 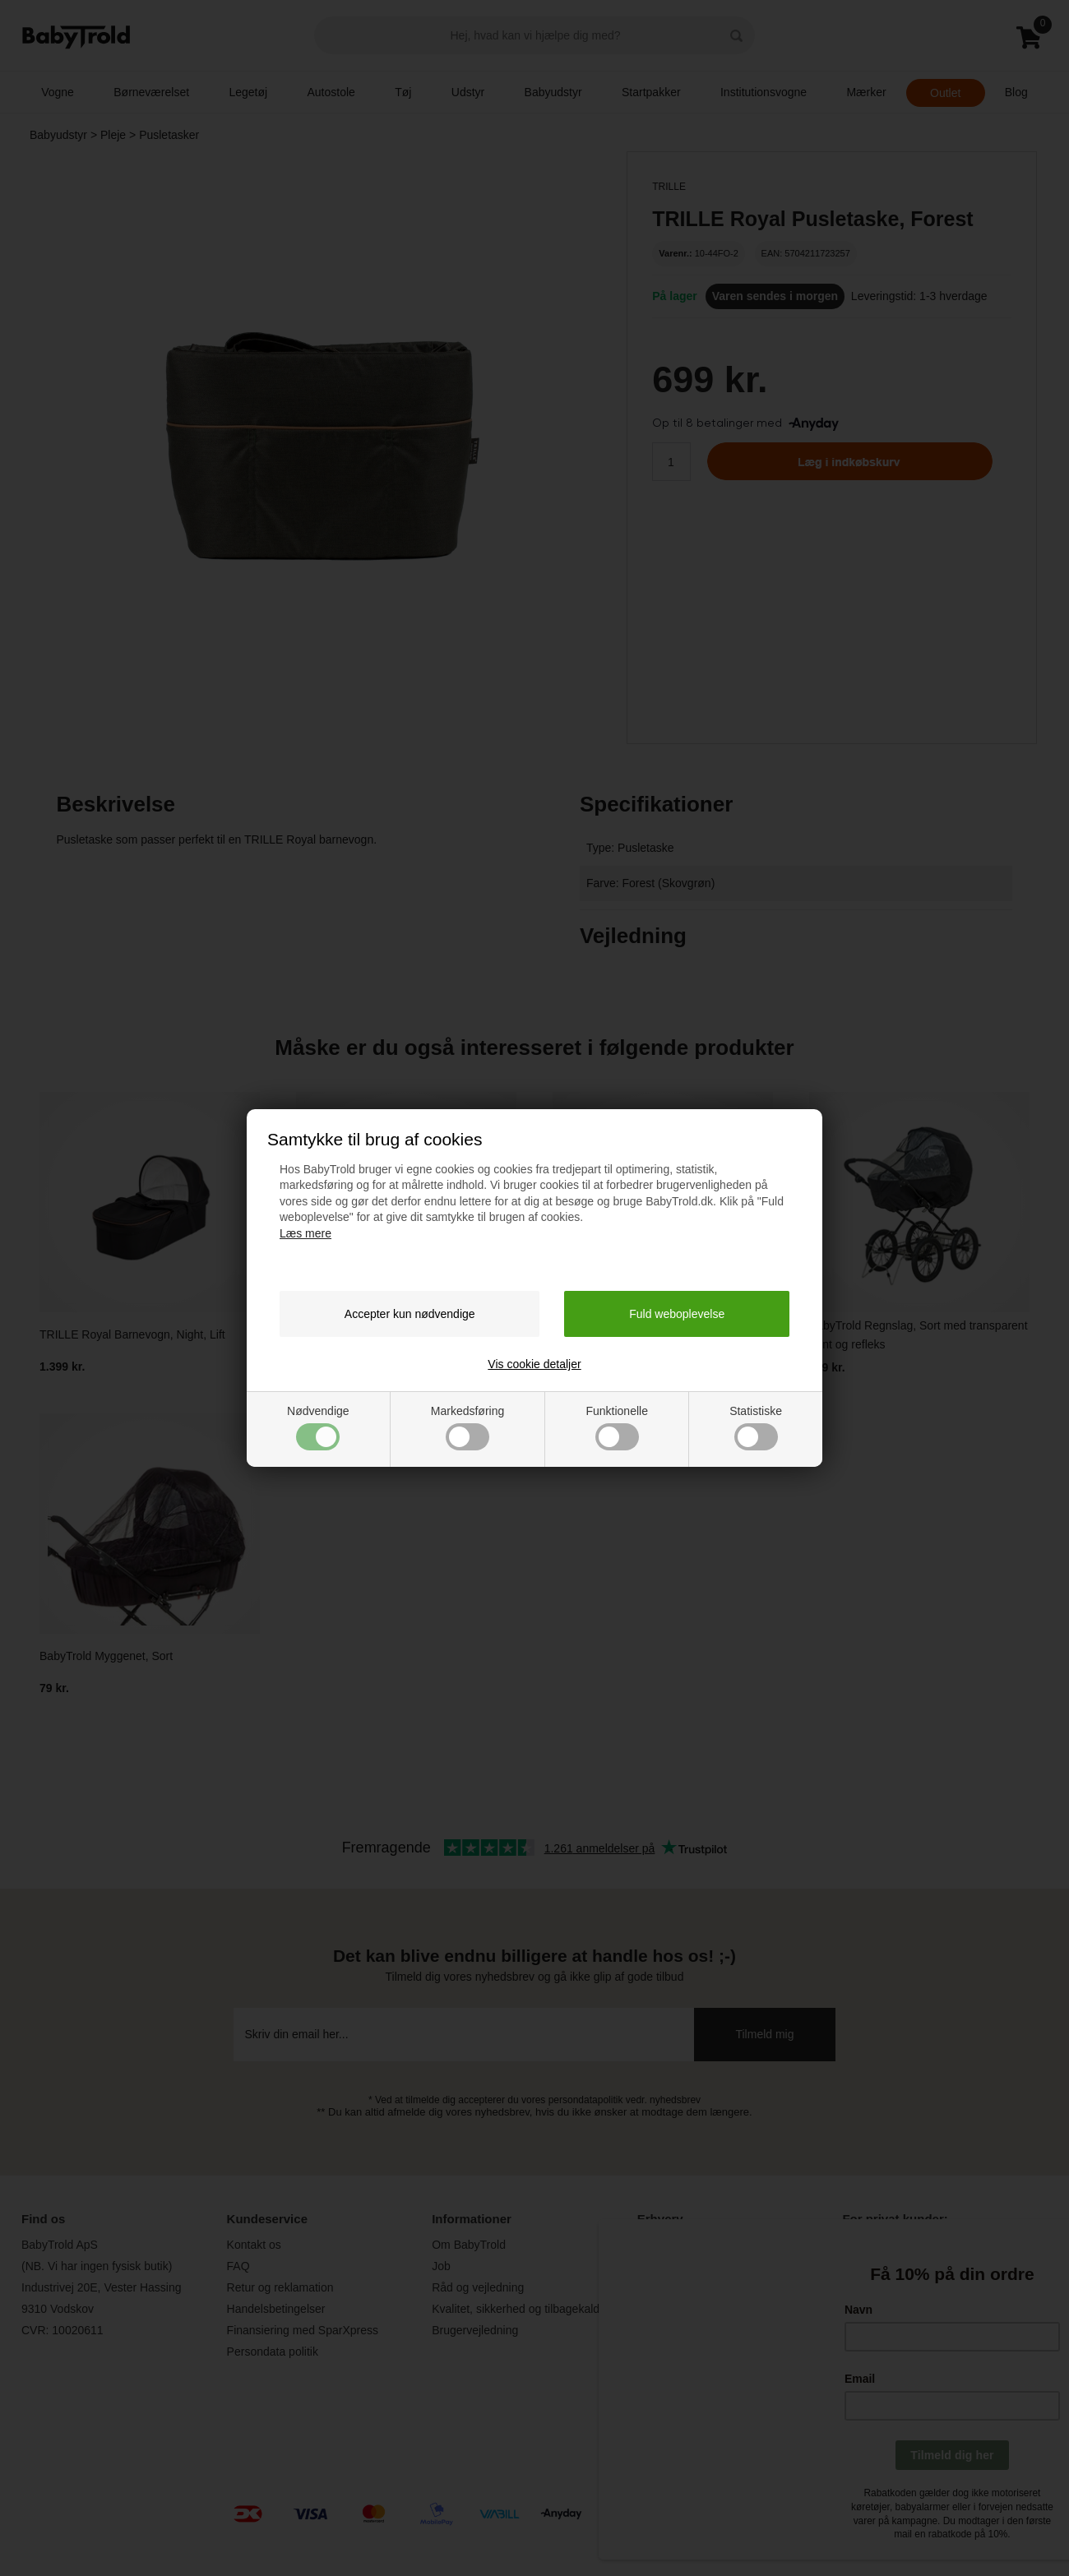 What do you see at coordinates (318, 1427) in the screenshot?
I see `Nødvendige` at bounding box center [318, 1427].